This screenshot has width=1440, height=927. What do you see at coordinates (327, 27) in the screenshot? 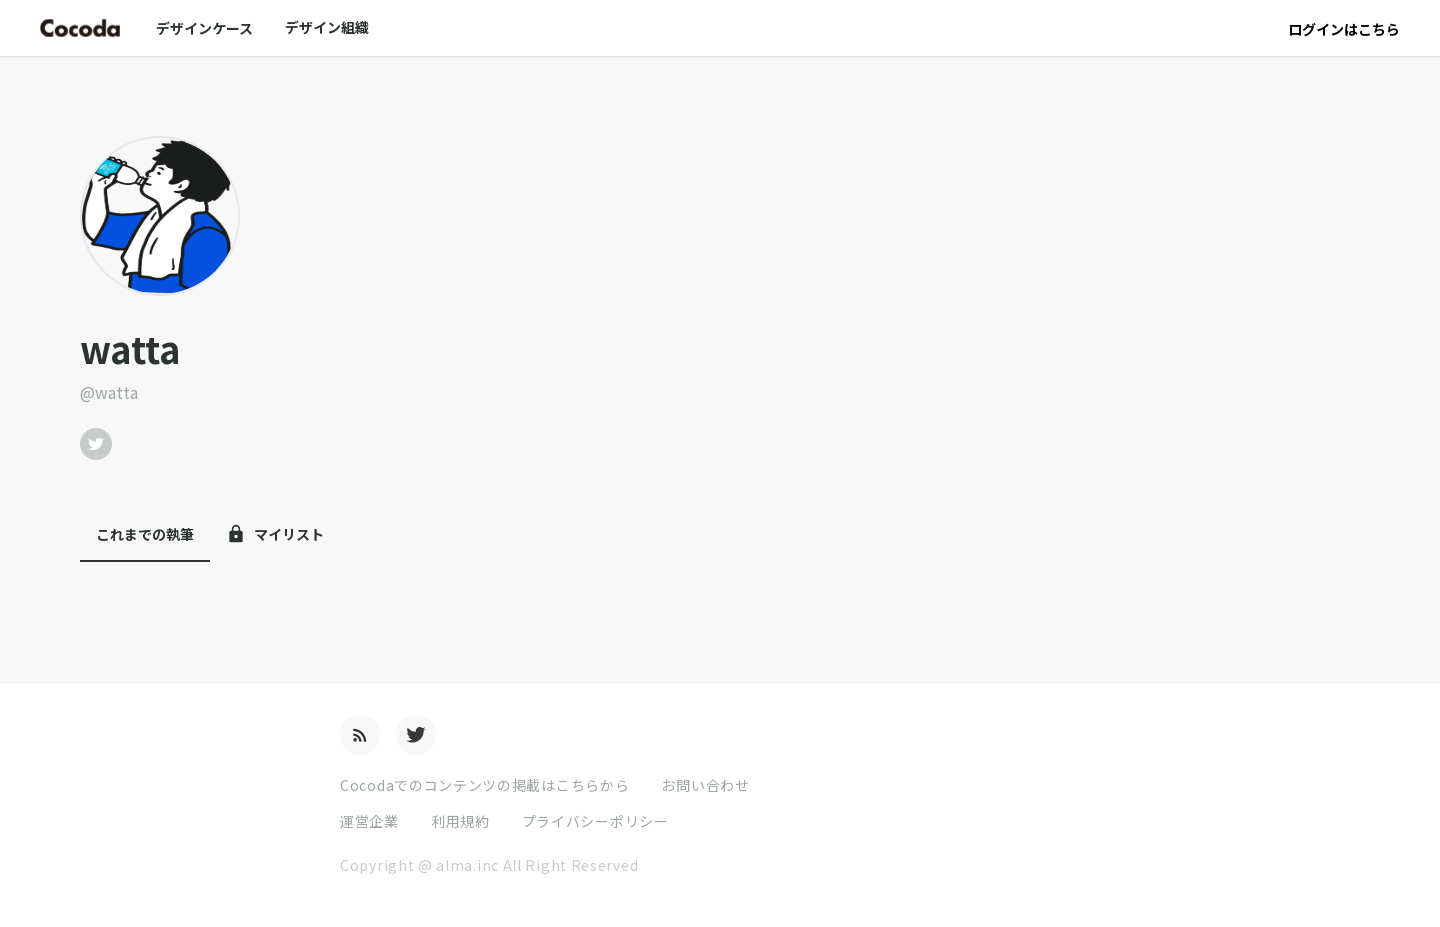
I see `デザイン組織` at bounding box center [327, 27].